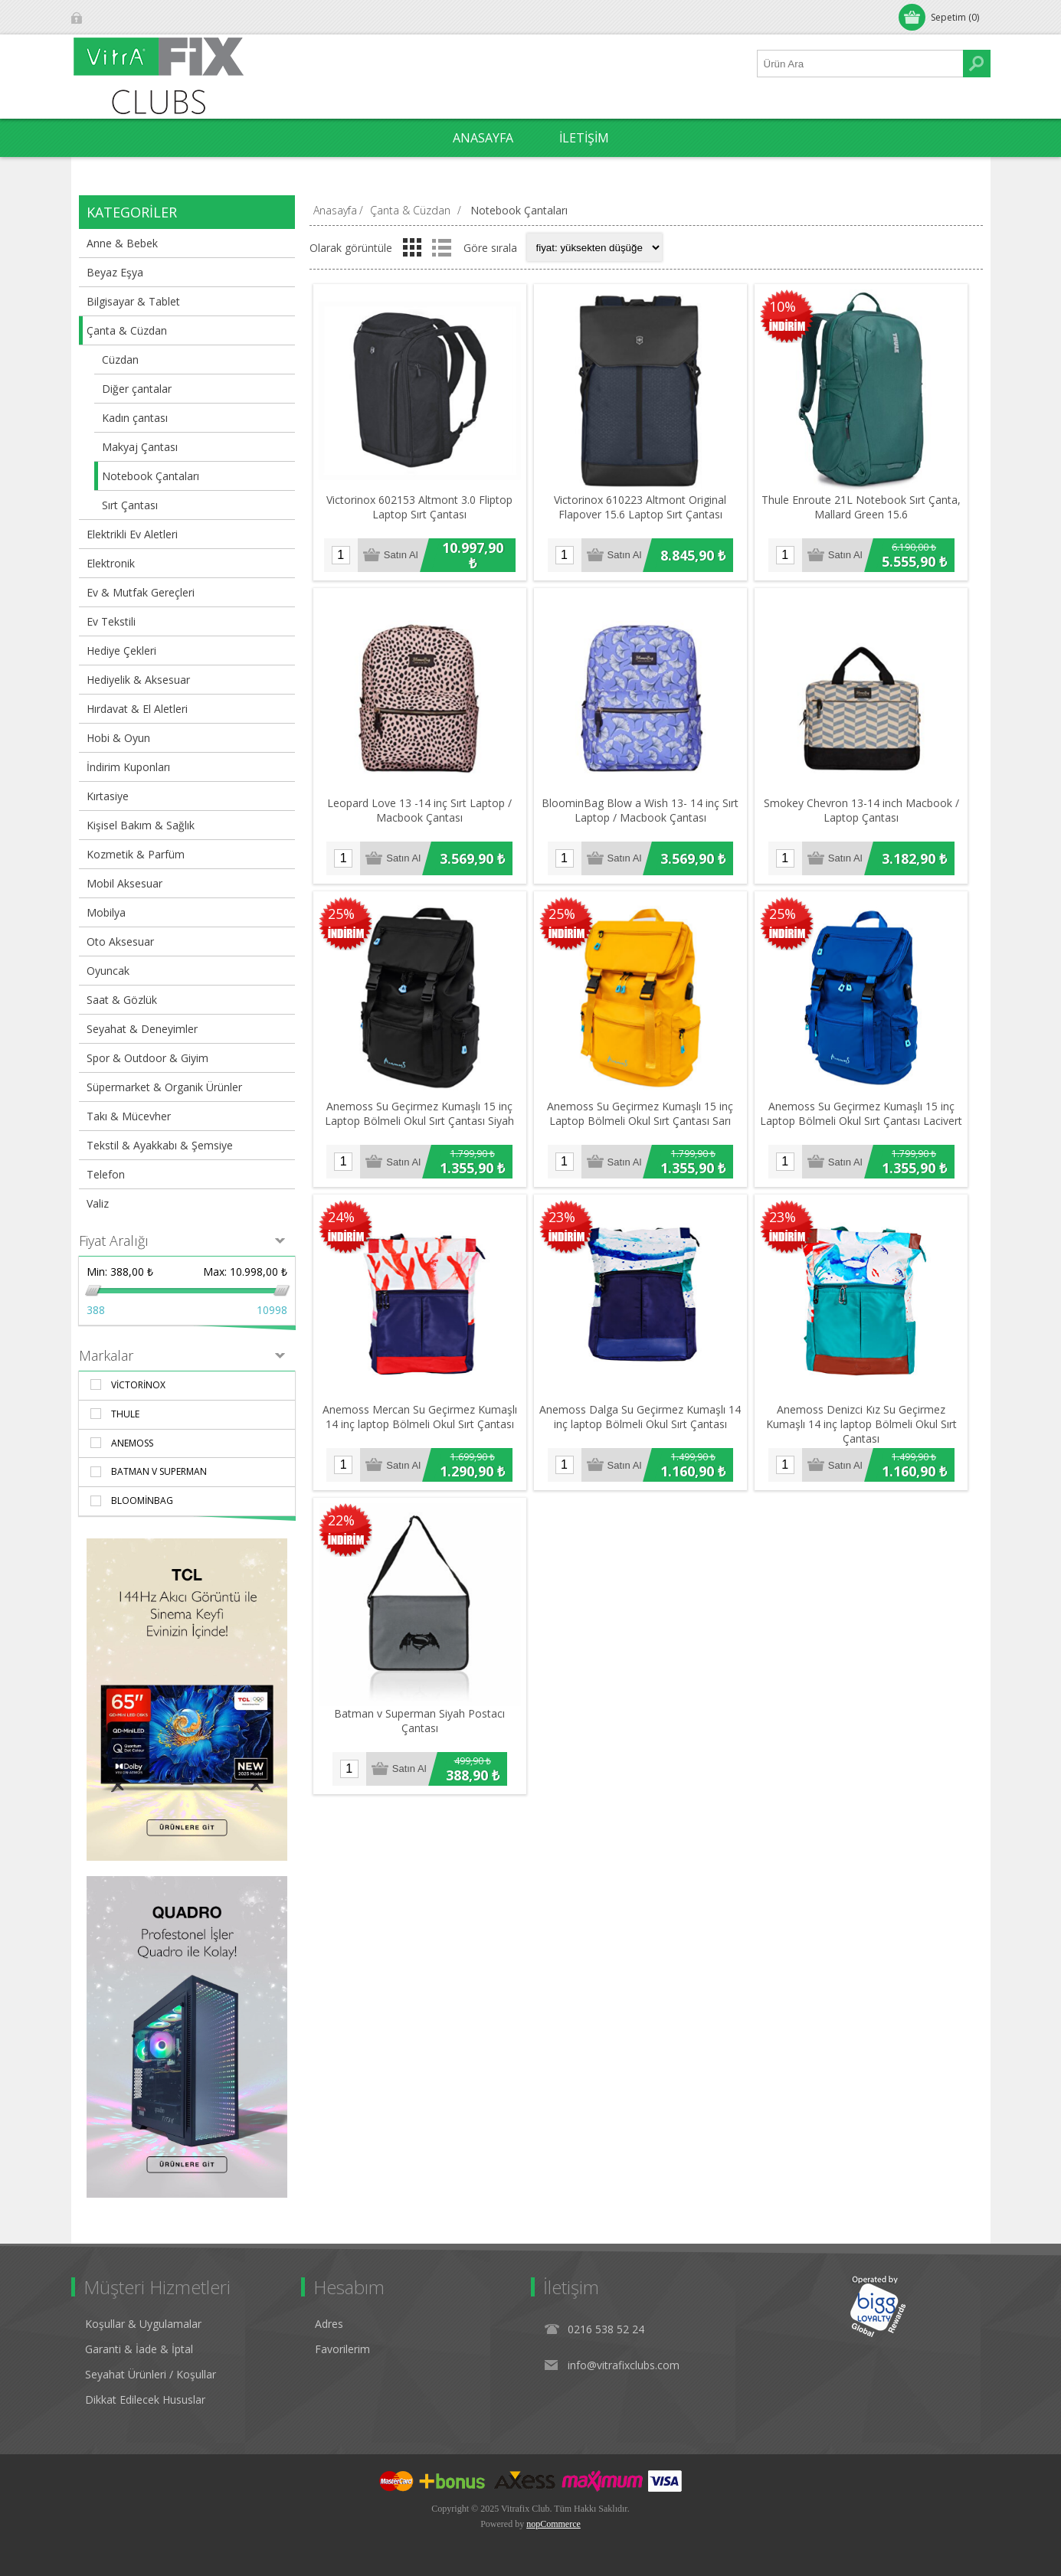 This screenshot has height=2576, width=1061. What do you see at coordinates (121, 650) in the screenshot?
I see `Hediye Çekleri` at bounding box center [121, 650].